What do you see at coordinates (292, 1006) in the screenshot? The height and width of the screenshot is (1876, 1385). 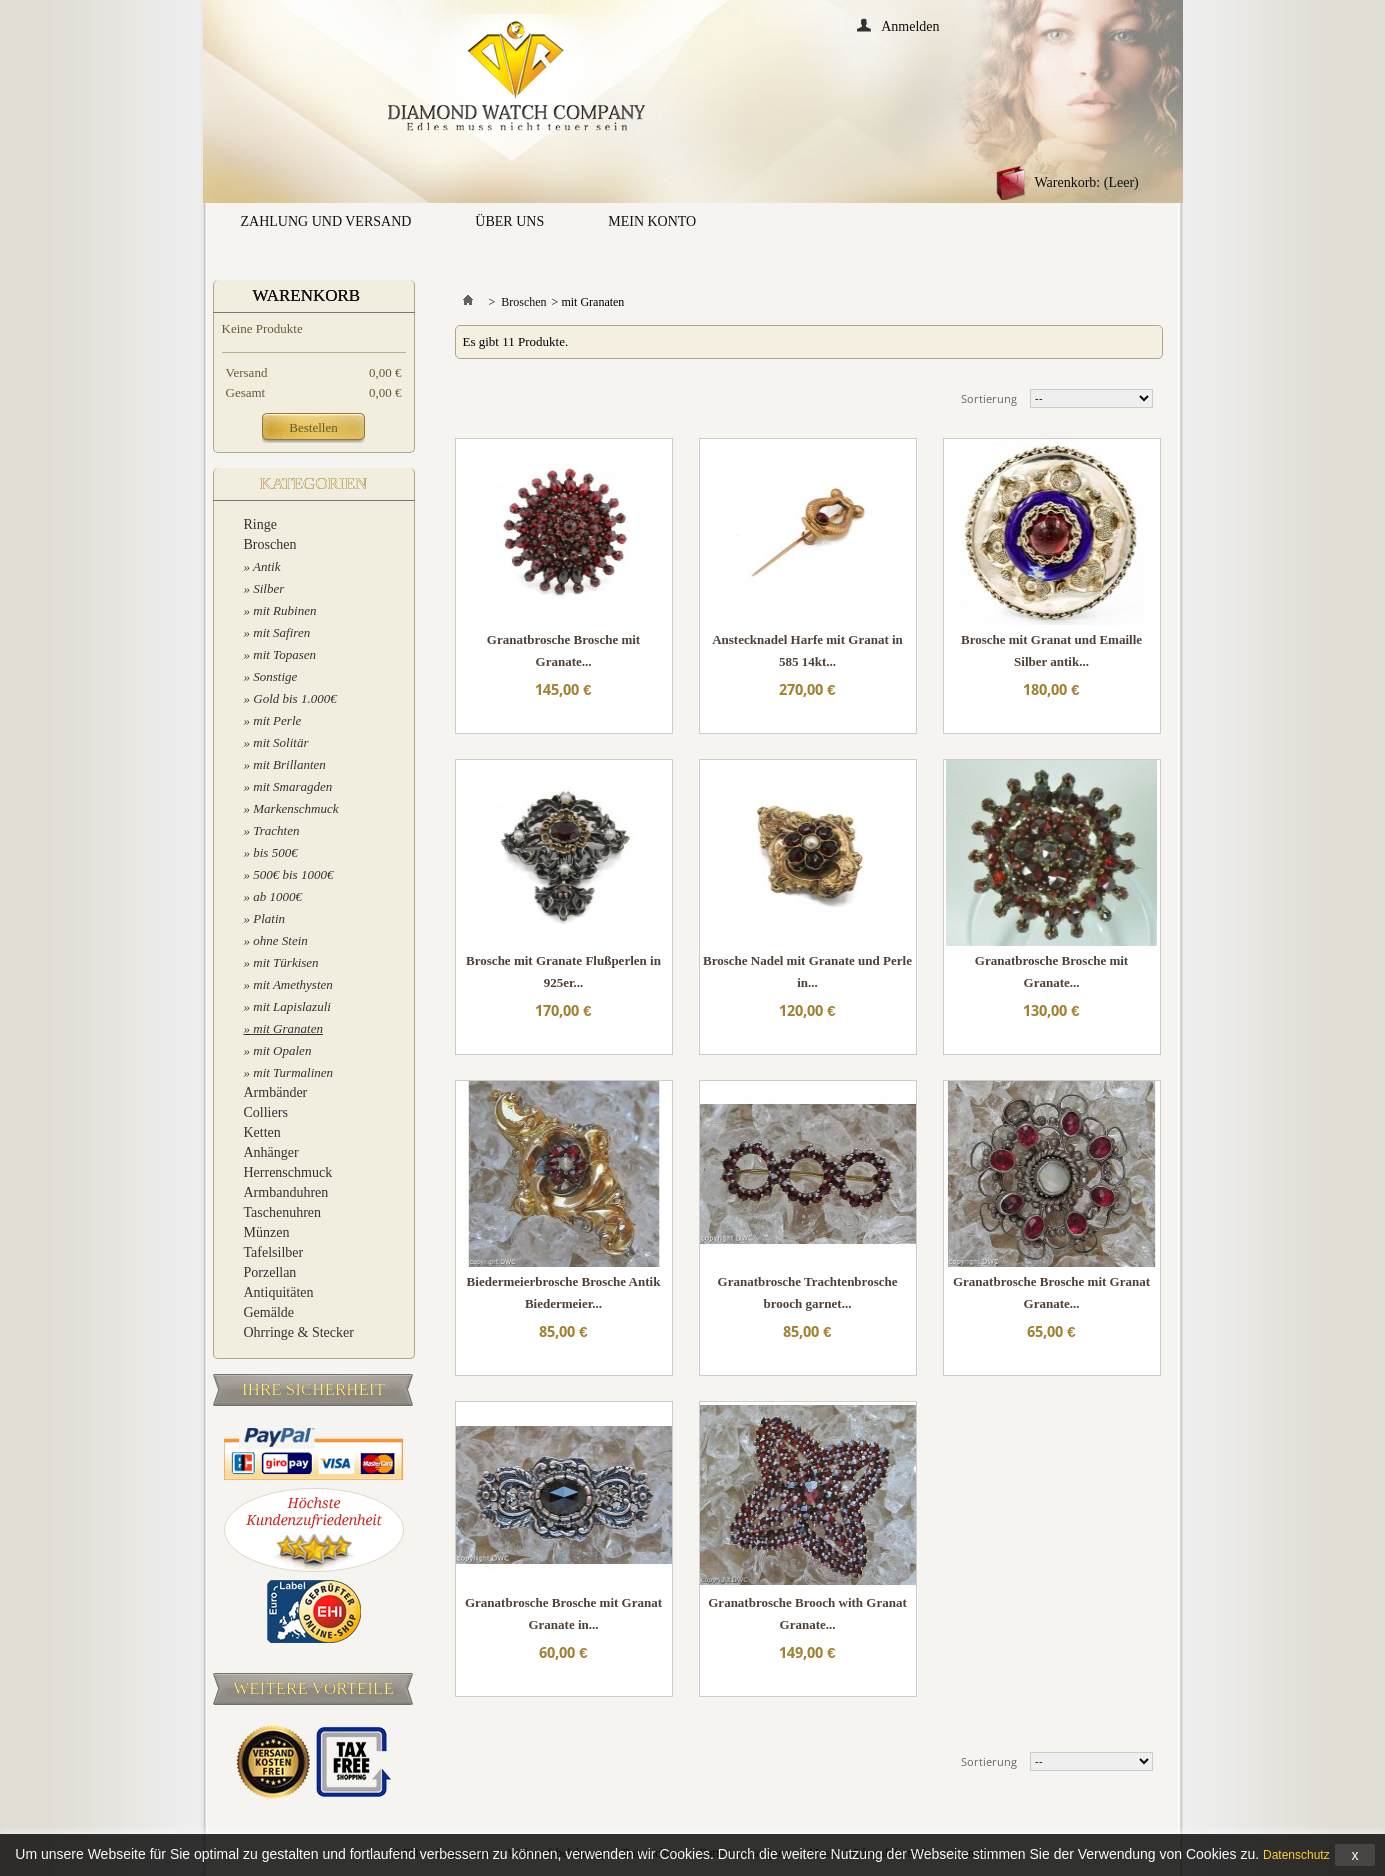 I see `mit Lapislazuli` at bounding box center [292, 1006].